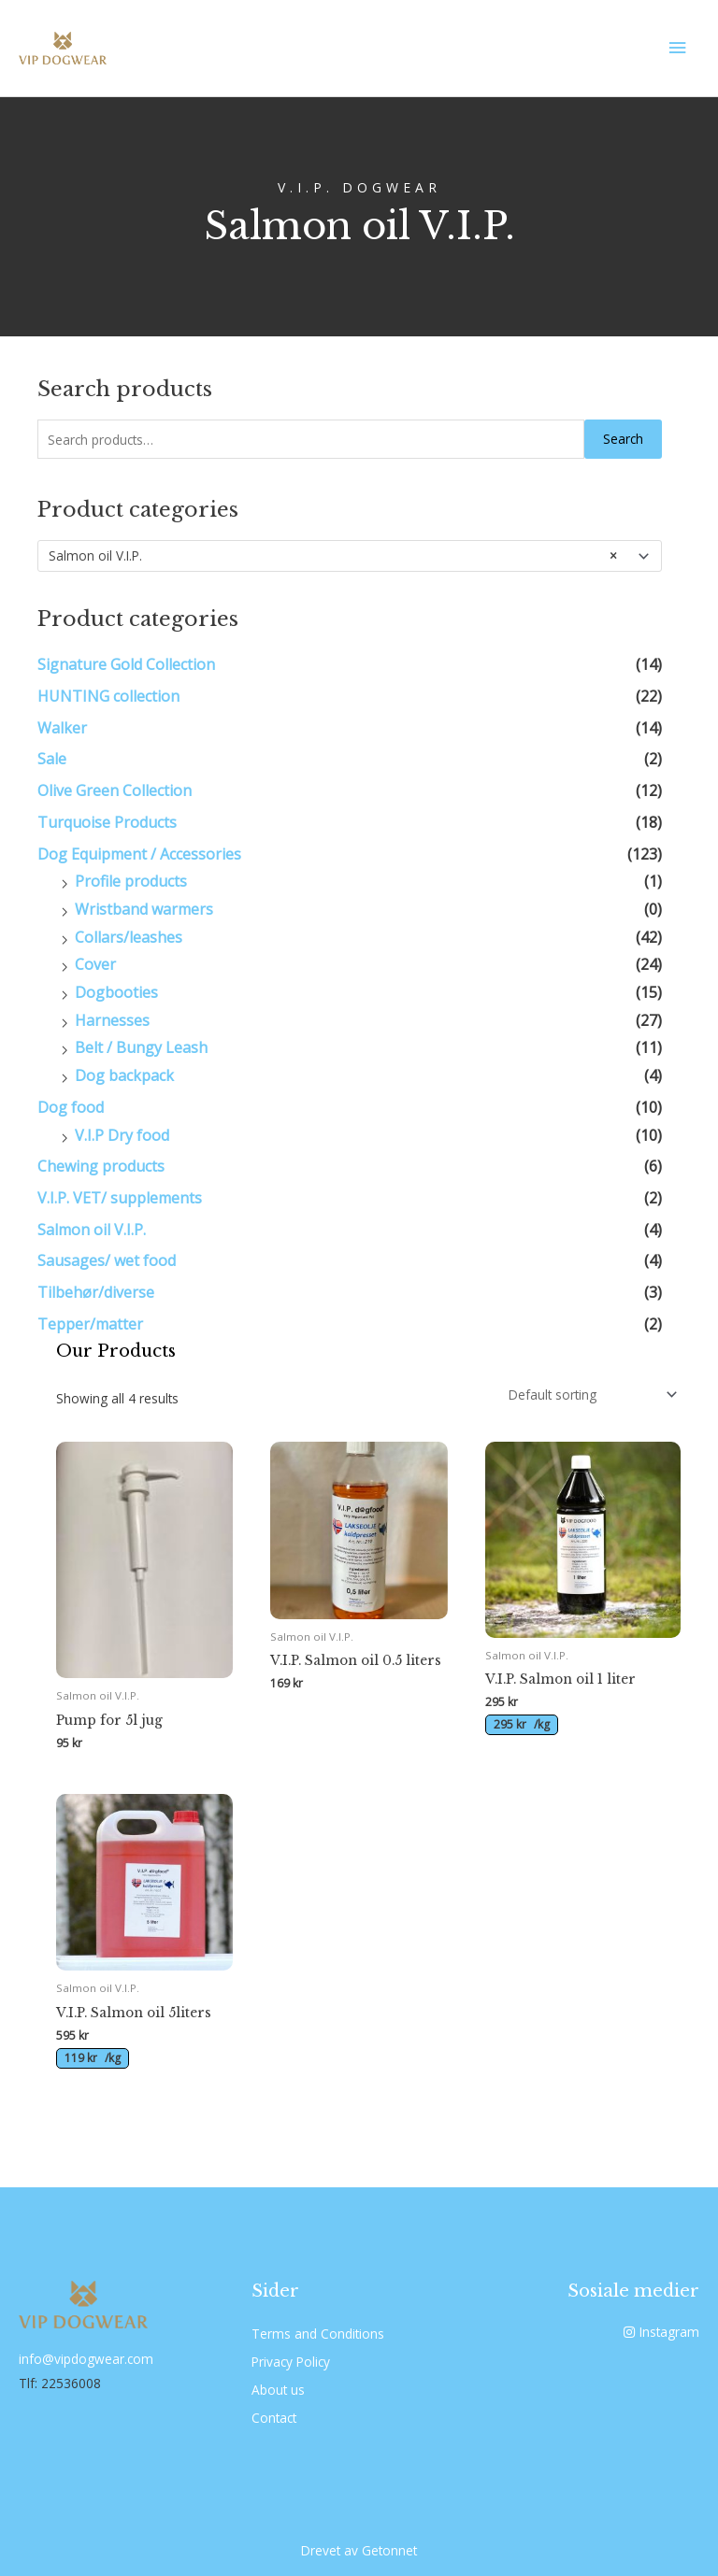 The width and height of the screenshot is (718, 2576). I want to click on Dog backpack, so click(124, 1075).